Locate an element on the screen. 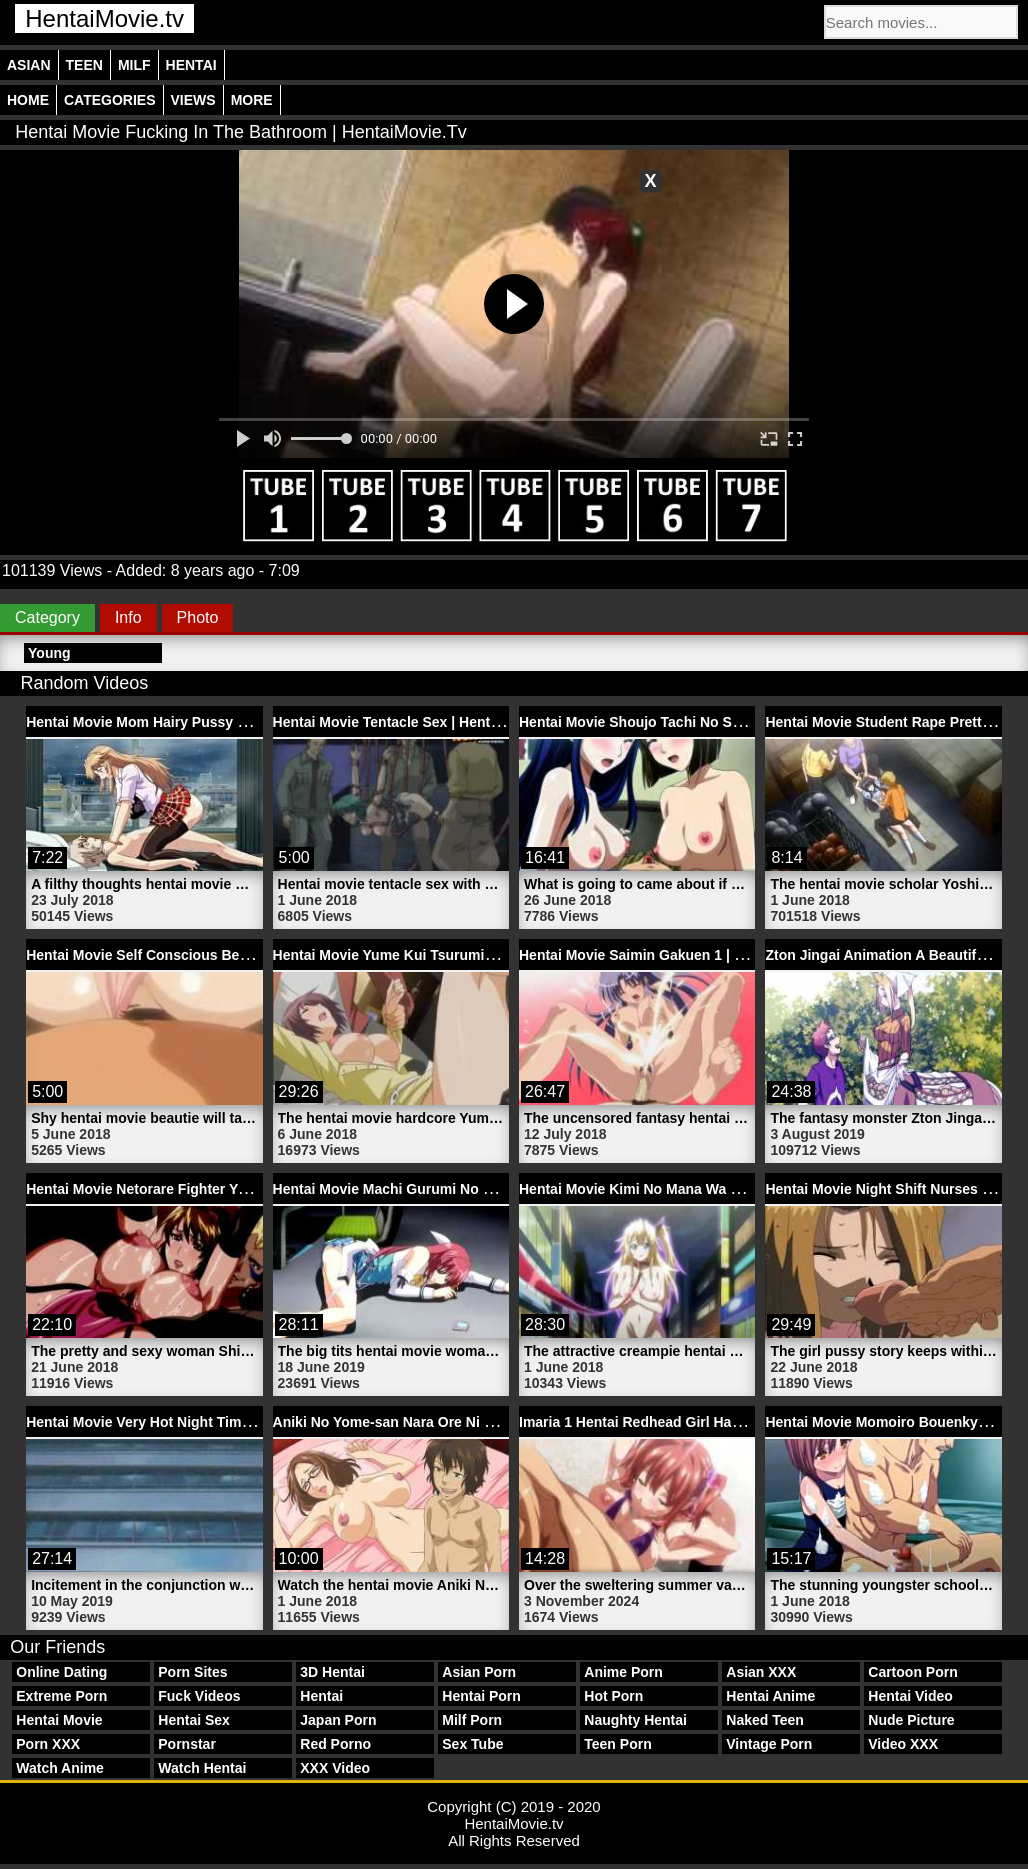 The image size is (1028, 1869). Sex Tube is located at coordinates (472, 1744).